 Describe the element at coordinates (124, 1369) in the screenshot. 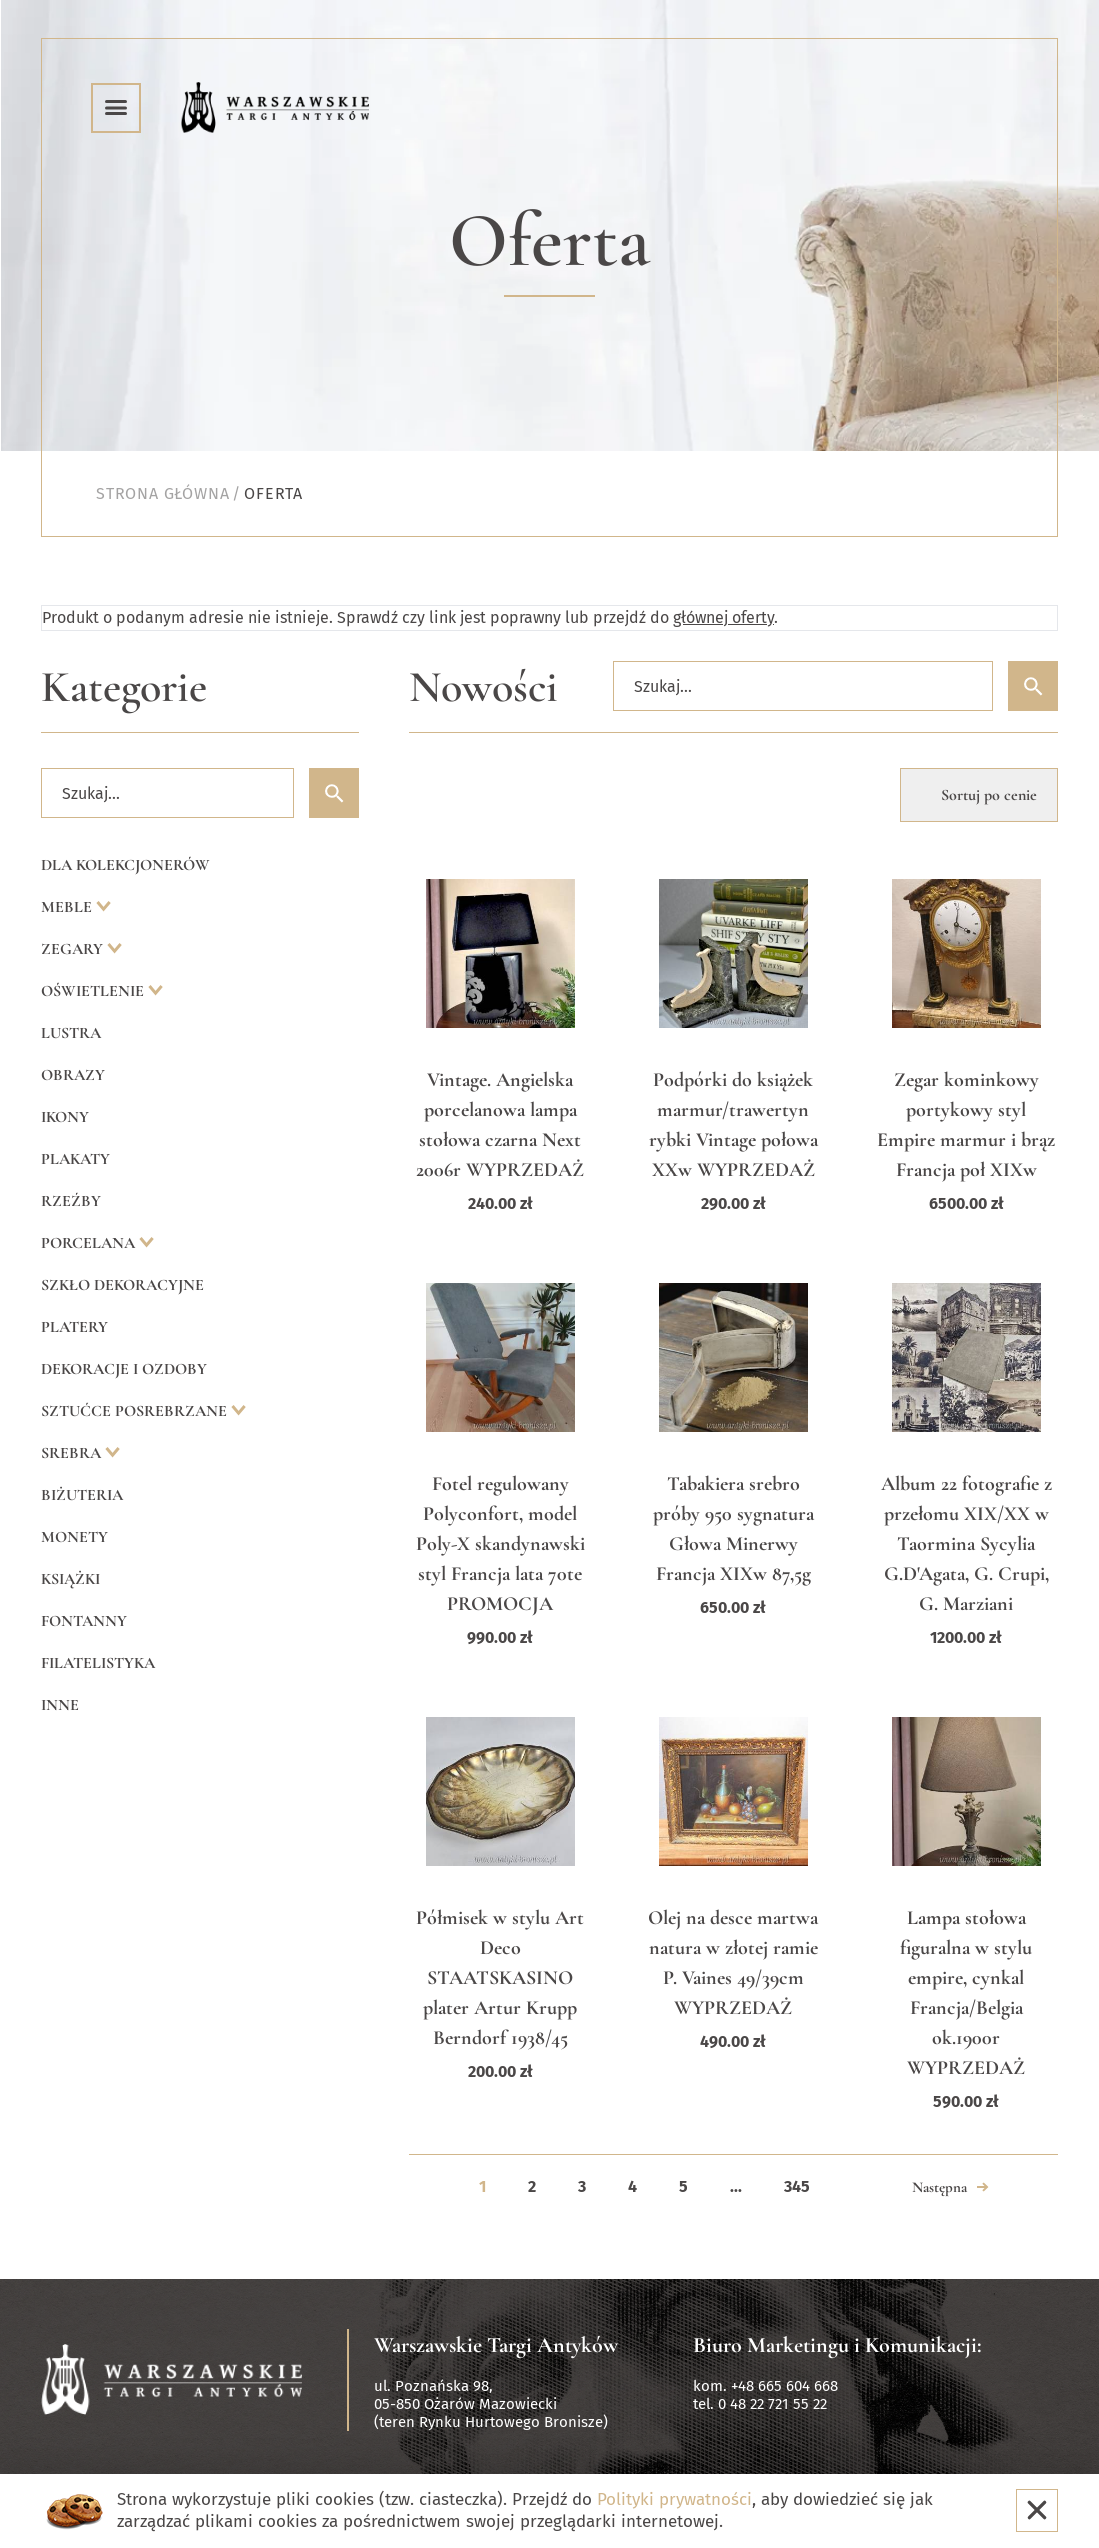

I see `Dekoracje i ozdoby` at that location.